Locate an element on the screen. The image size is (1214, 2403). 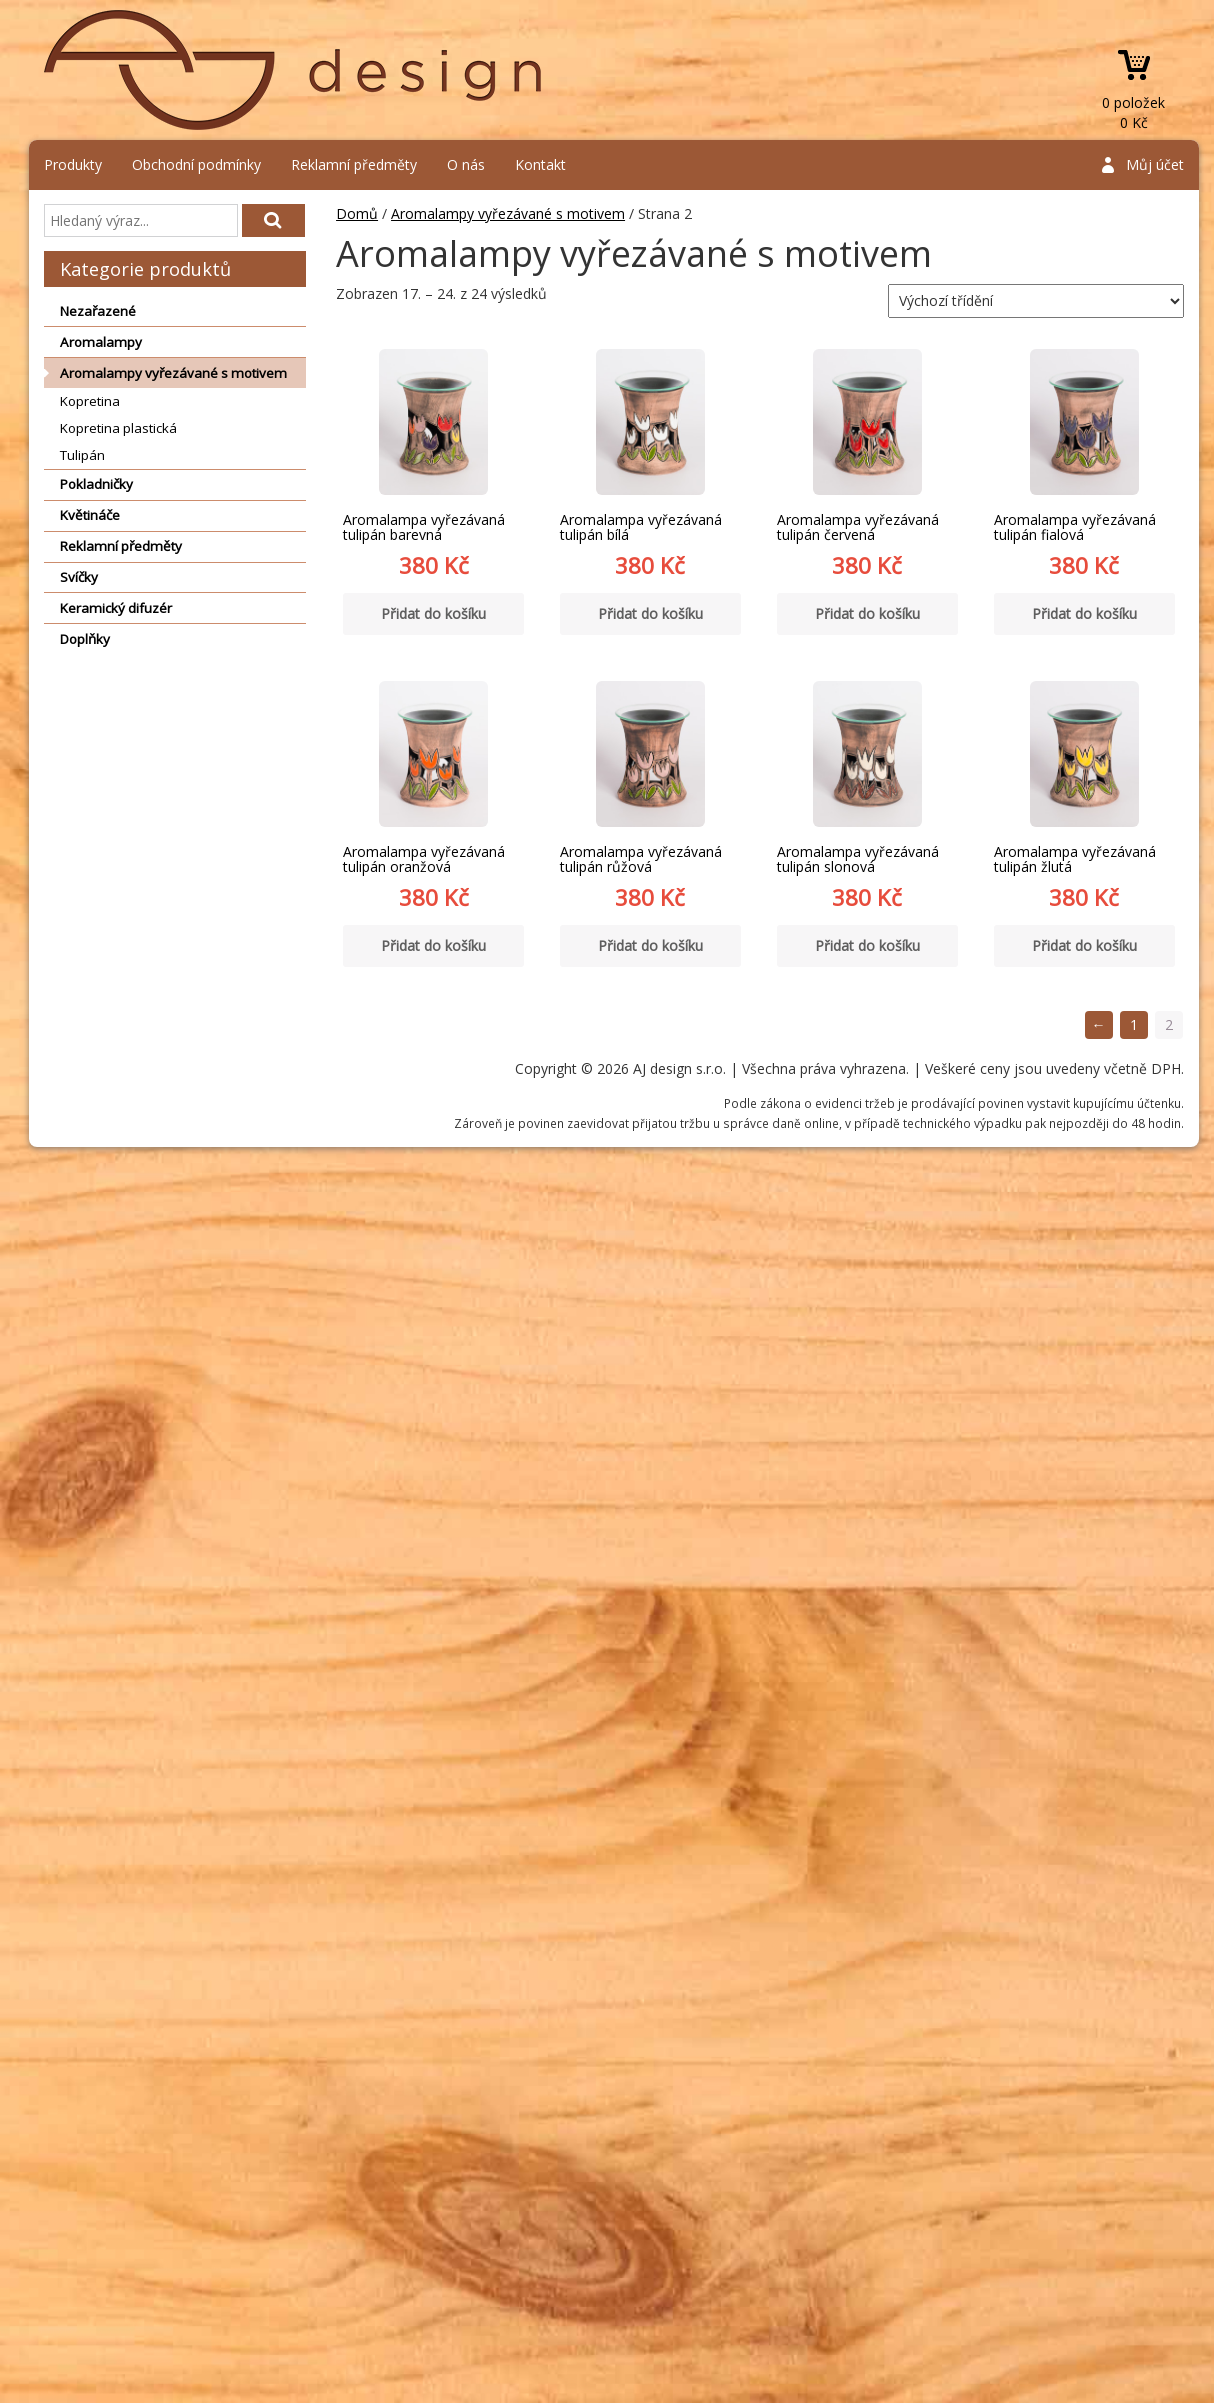
Pokladničky is located at coordinates (96, 484).